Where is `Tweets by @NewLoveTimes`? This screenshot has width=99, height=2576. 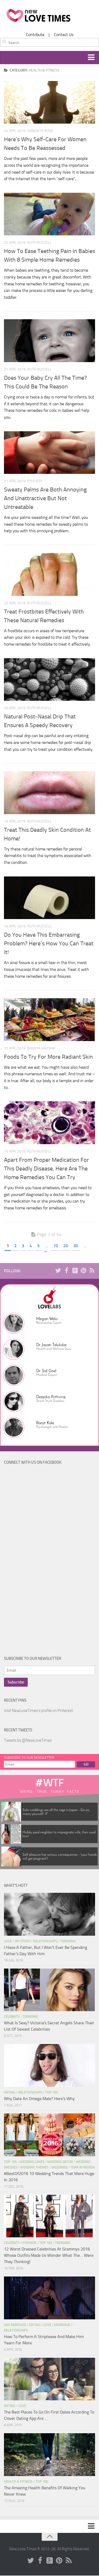
Tweets by @NewLoveTimes is located at coordinates (28, 1740).